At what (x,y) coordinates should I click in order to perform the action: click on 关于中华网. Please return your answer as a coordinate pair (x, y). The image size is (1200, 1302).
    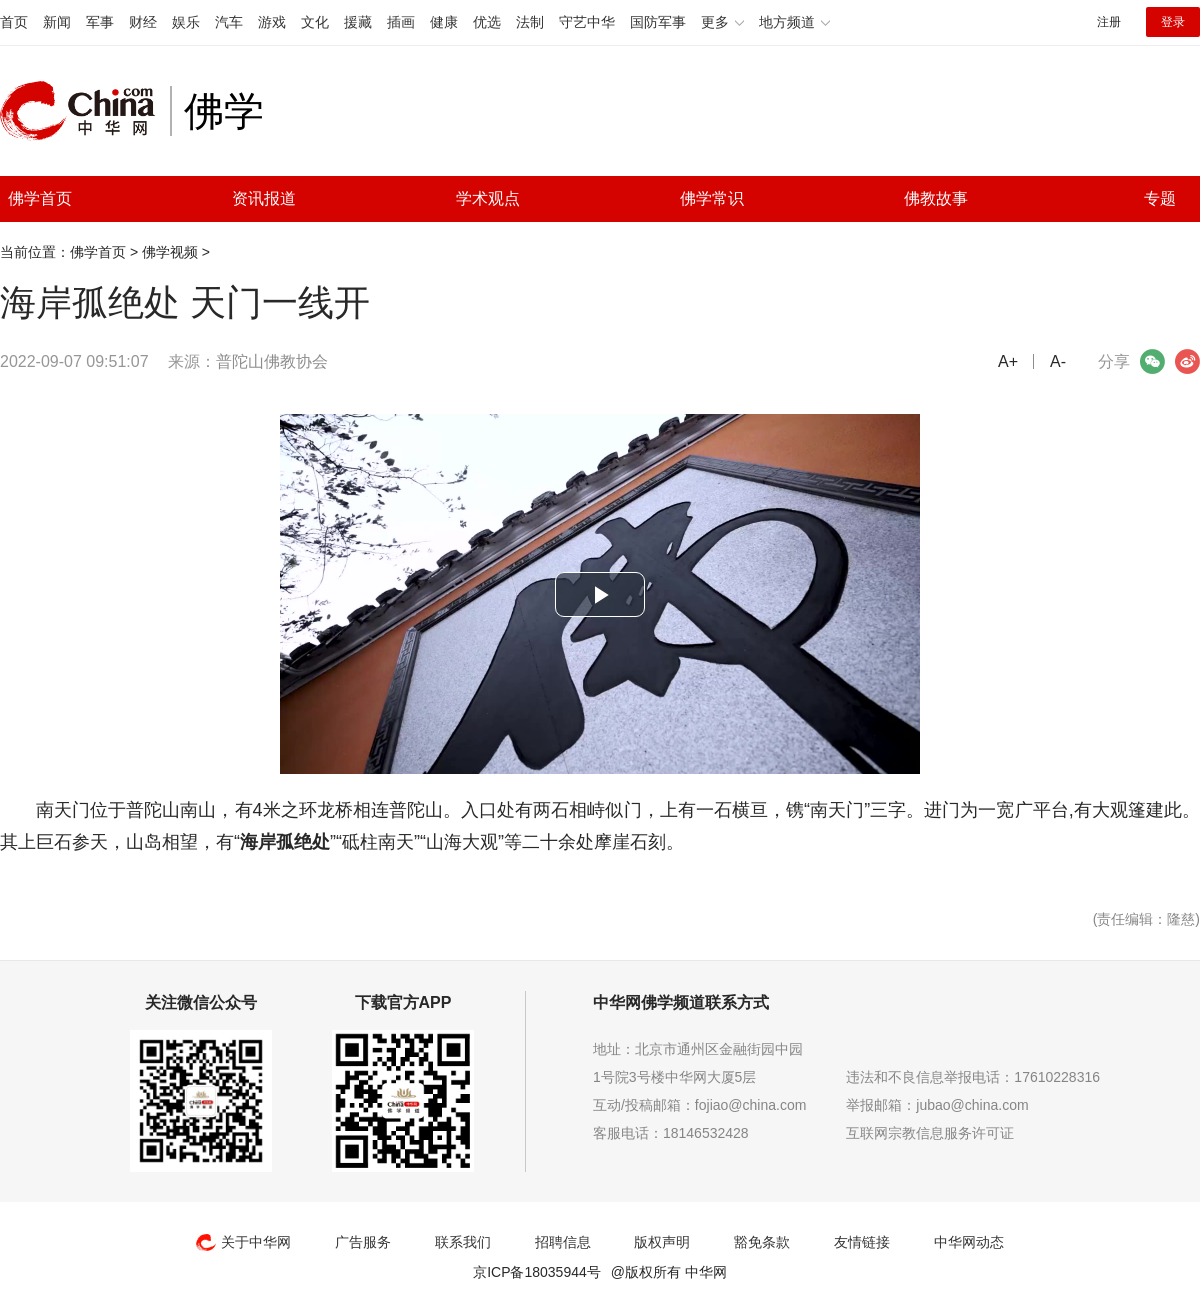
    Looking at the image, I should click on (243, 1242).